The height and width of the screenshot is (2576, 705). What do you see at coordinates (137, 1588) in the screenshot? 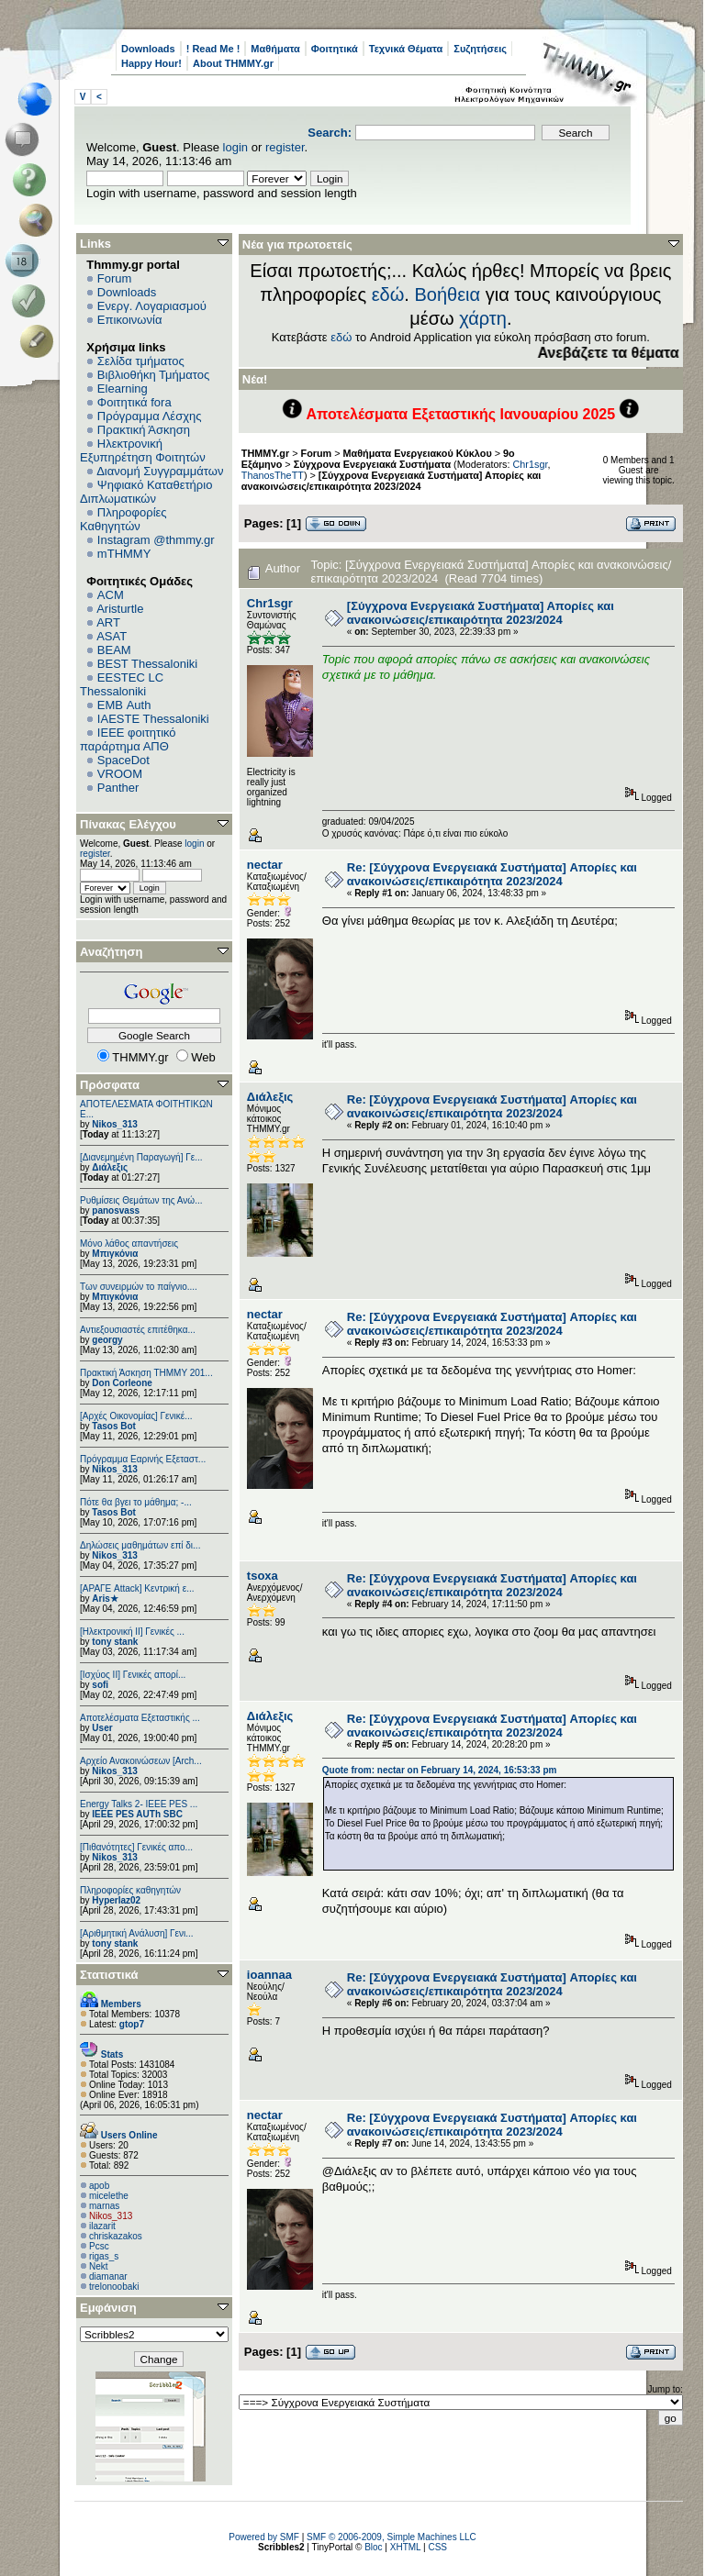
I see `[ΑΡΑΓΕ Attack] Κεντρική ε...` at bounding box center [137, 1588].